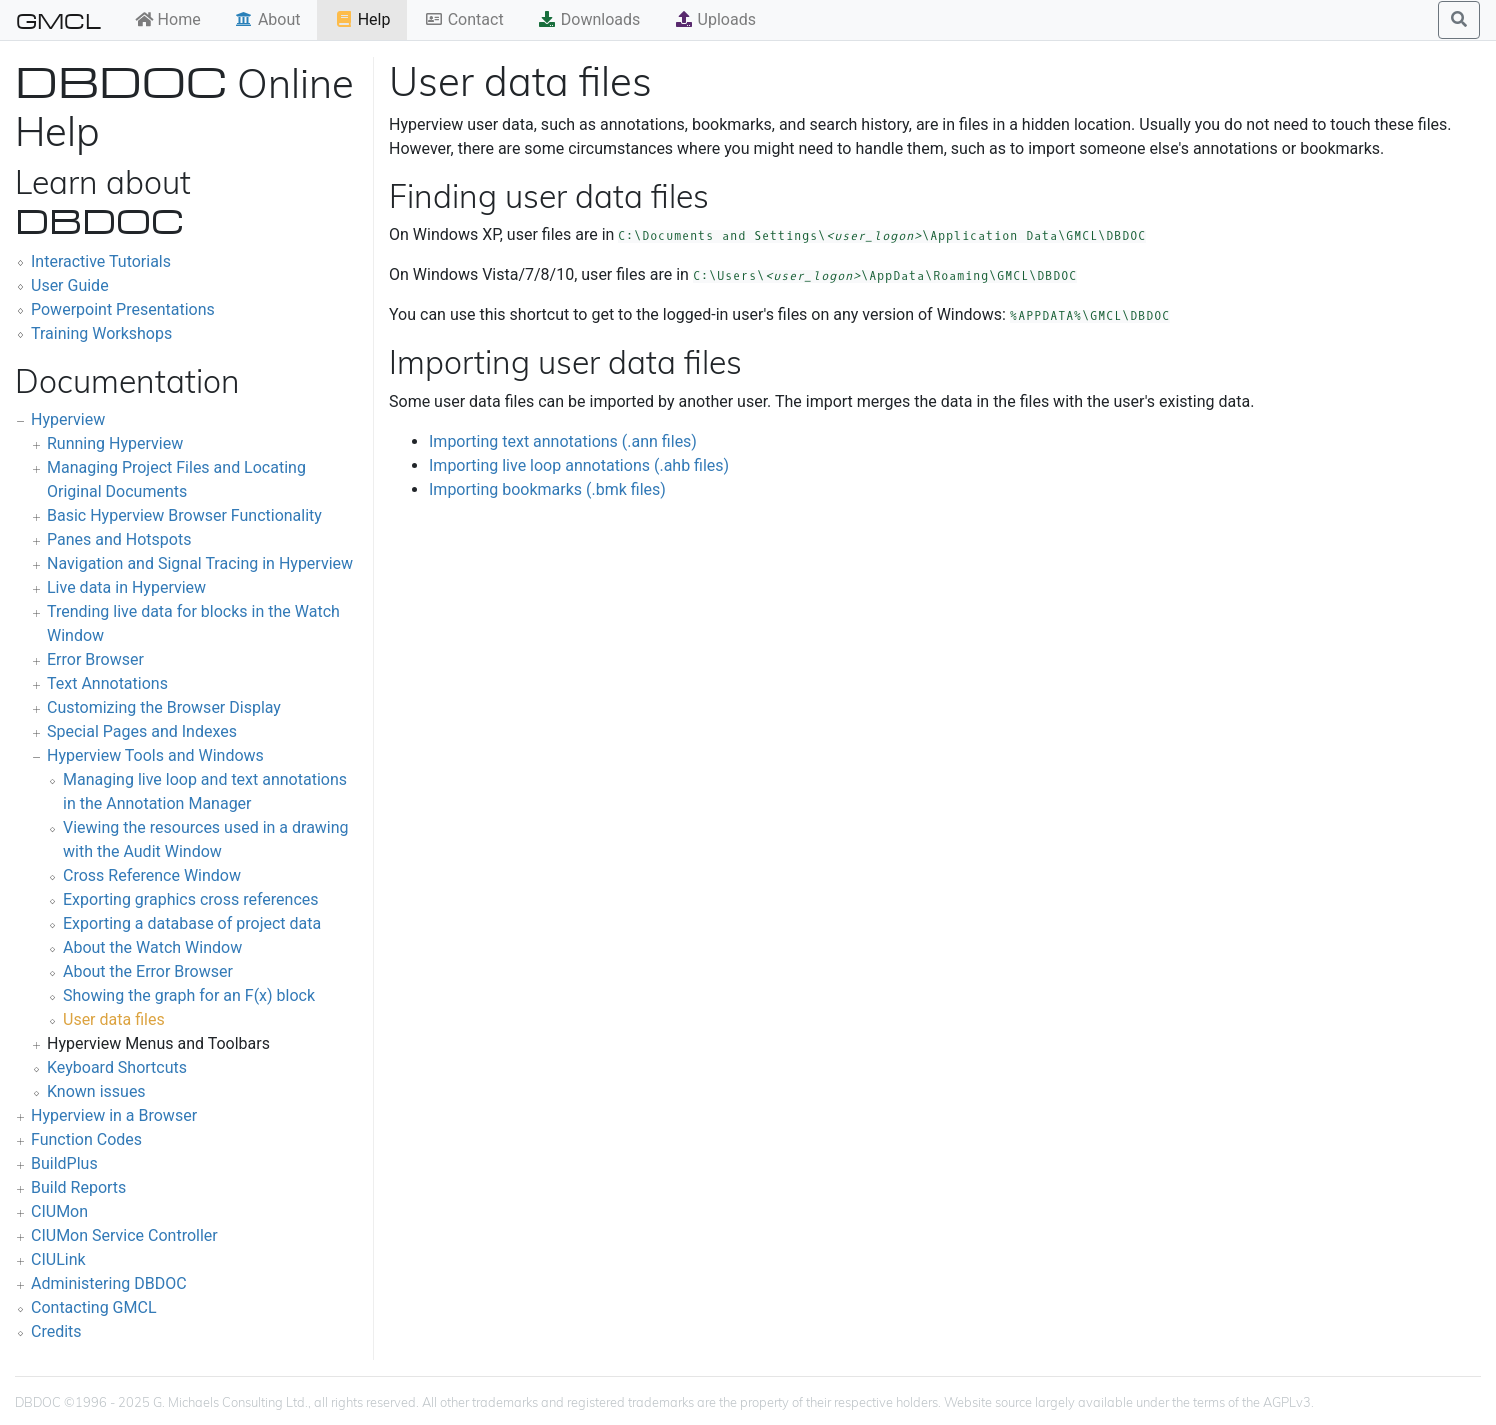 The image size is (1496, 1425). What do you see at coordinates (167, 19) in the screenshot?
I see `Home` at bounding box center [167, 19].